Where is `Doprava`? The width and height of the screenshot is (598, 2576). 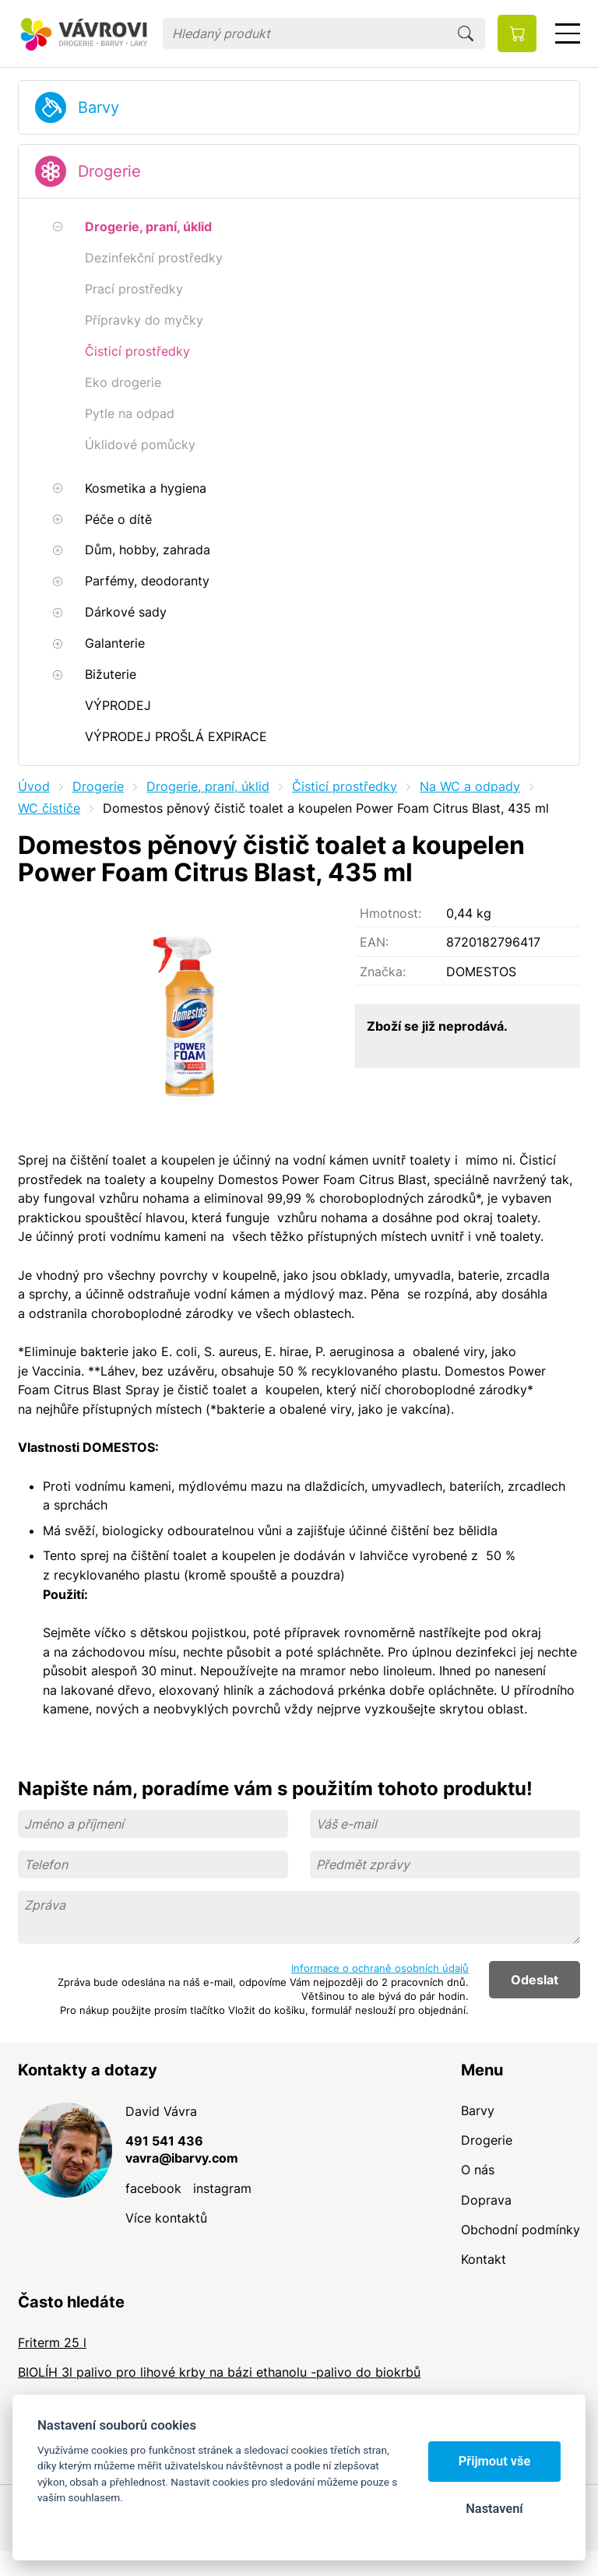
Doprava is located at coordinates (486, 2200).